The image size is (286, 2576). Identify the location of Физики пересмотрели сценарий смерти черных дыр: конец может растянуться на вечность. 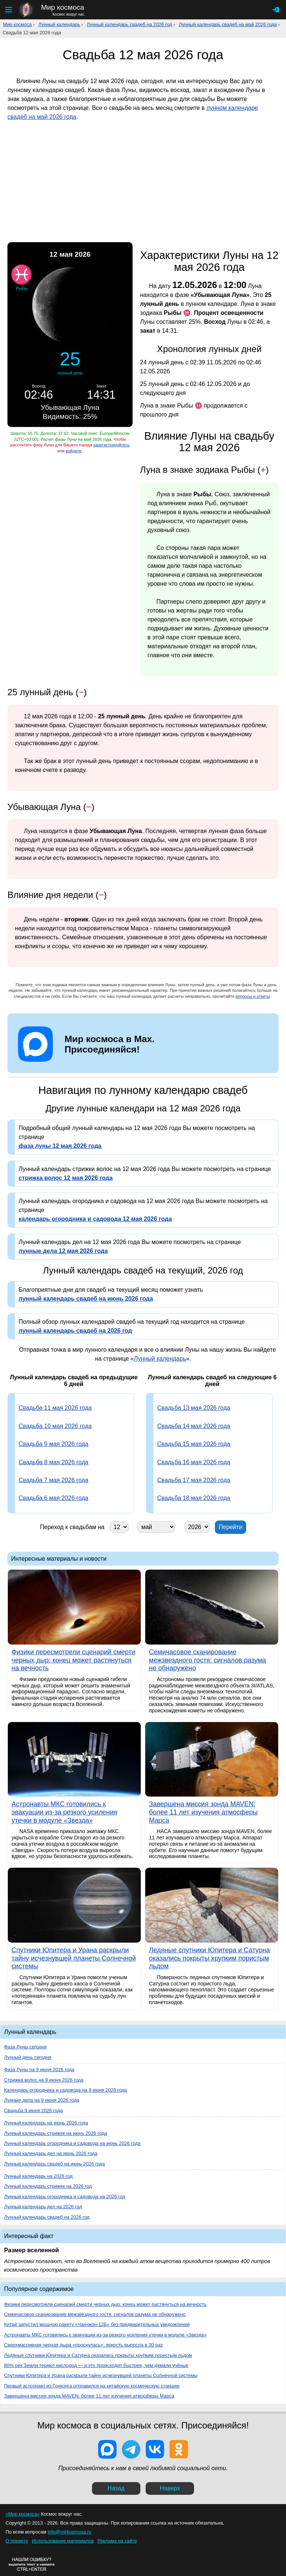
(105, 2304).